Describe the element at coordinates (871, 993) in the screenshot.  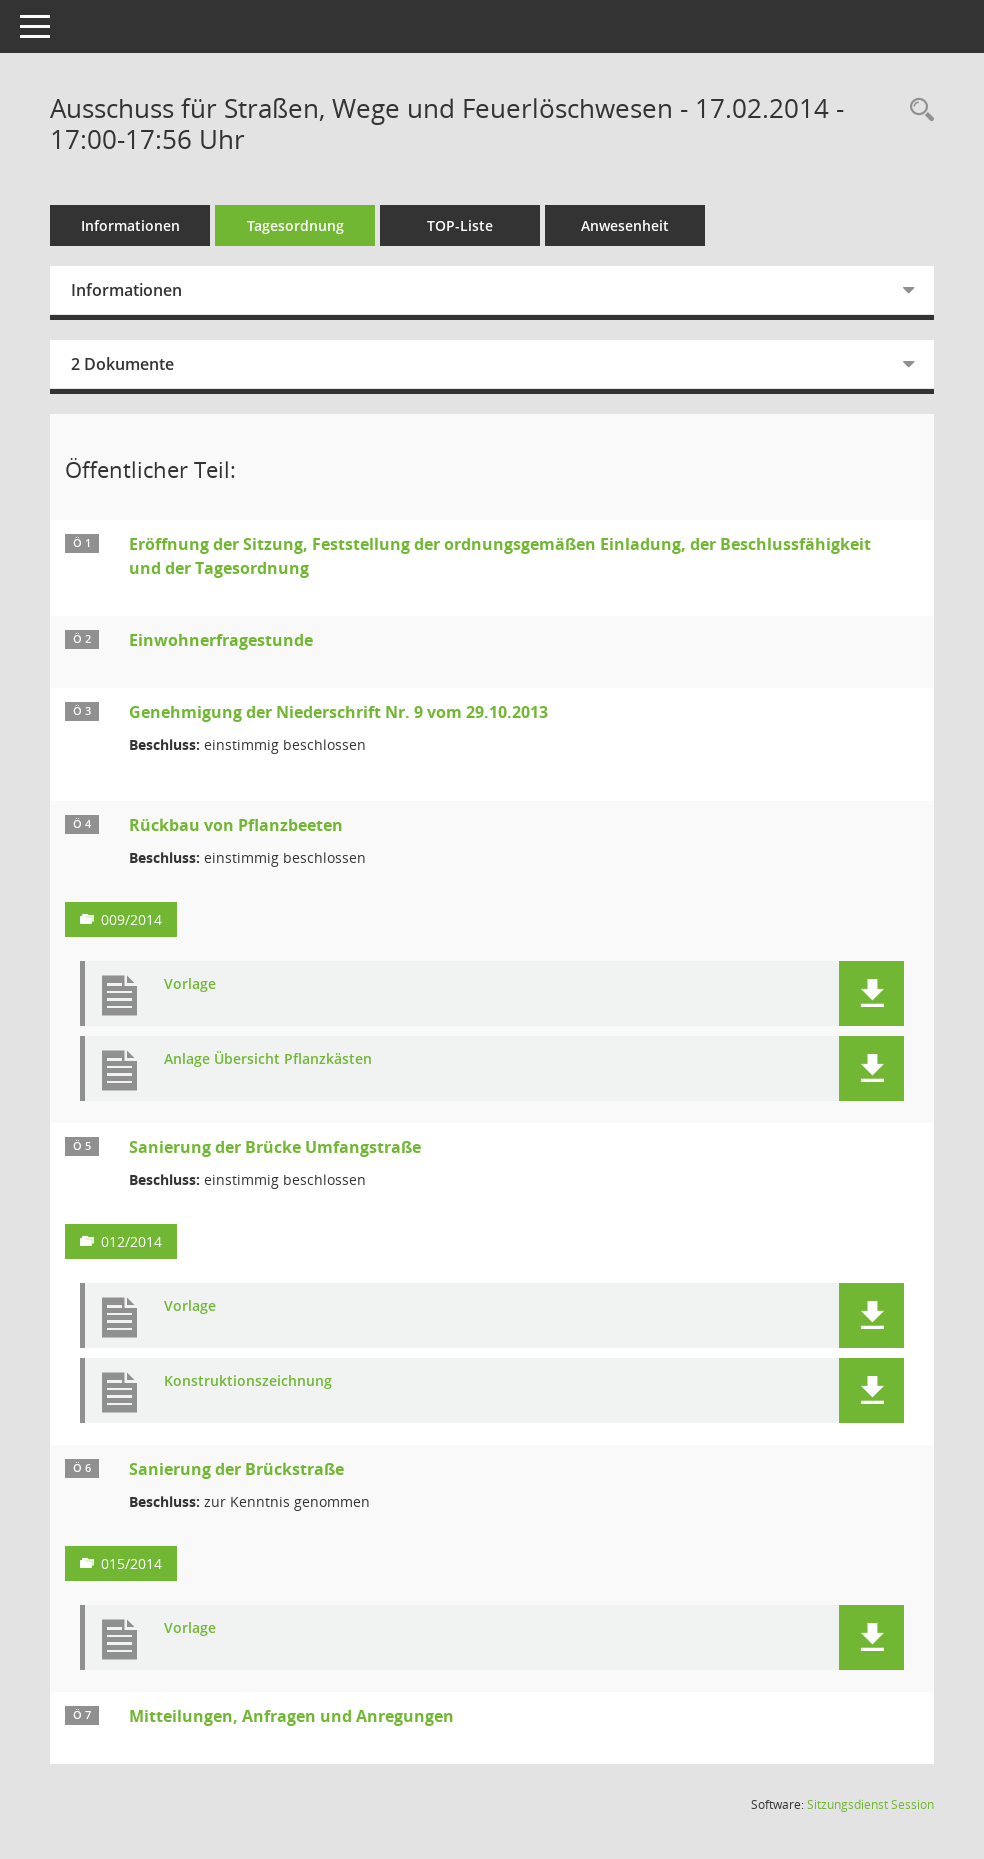
I see `[button]` at that location.